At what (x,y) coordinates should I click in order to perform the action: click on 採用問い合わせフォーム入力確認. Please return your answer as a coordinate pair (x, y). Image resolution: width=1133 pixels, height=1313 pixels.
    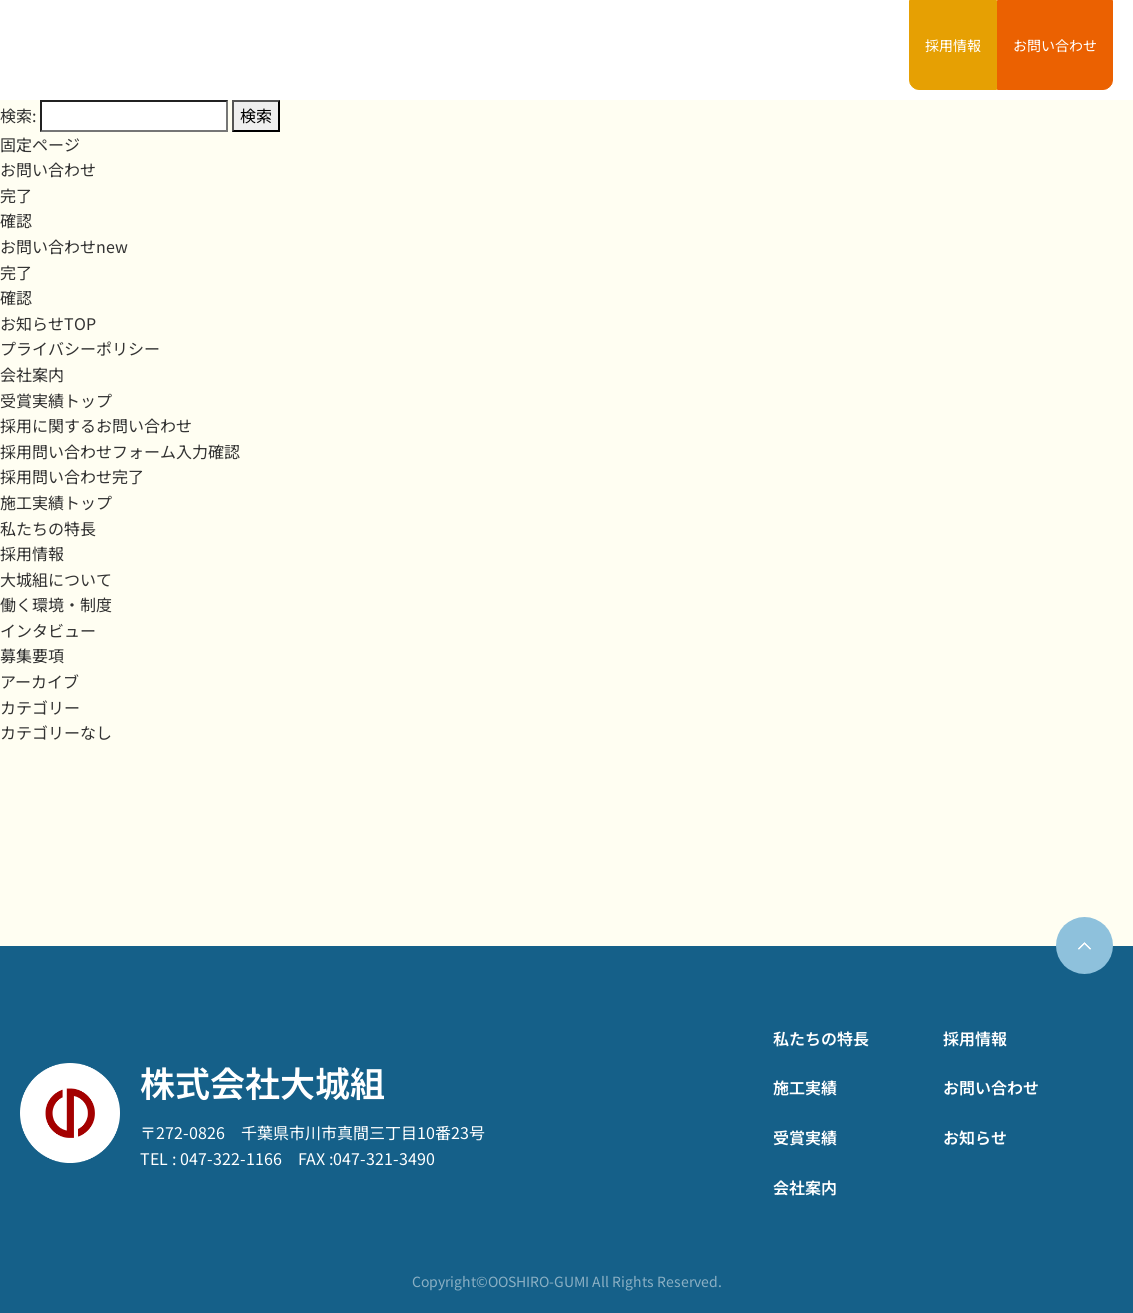
    Looking at the image, I should click on (120, 451).